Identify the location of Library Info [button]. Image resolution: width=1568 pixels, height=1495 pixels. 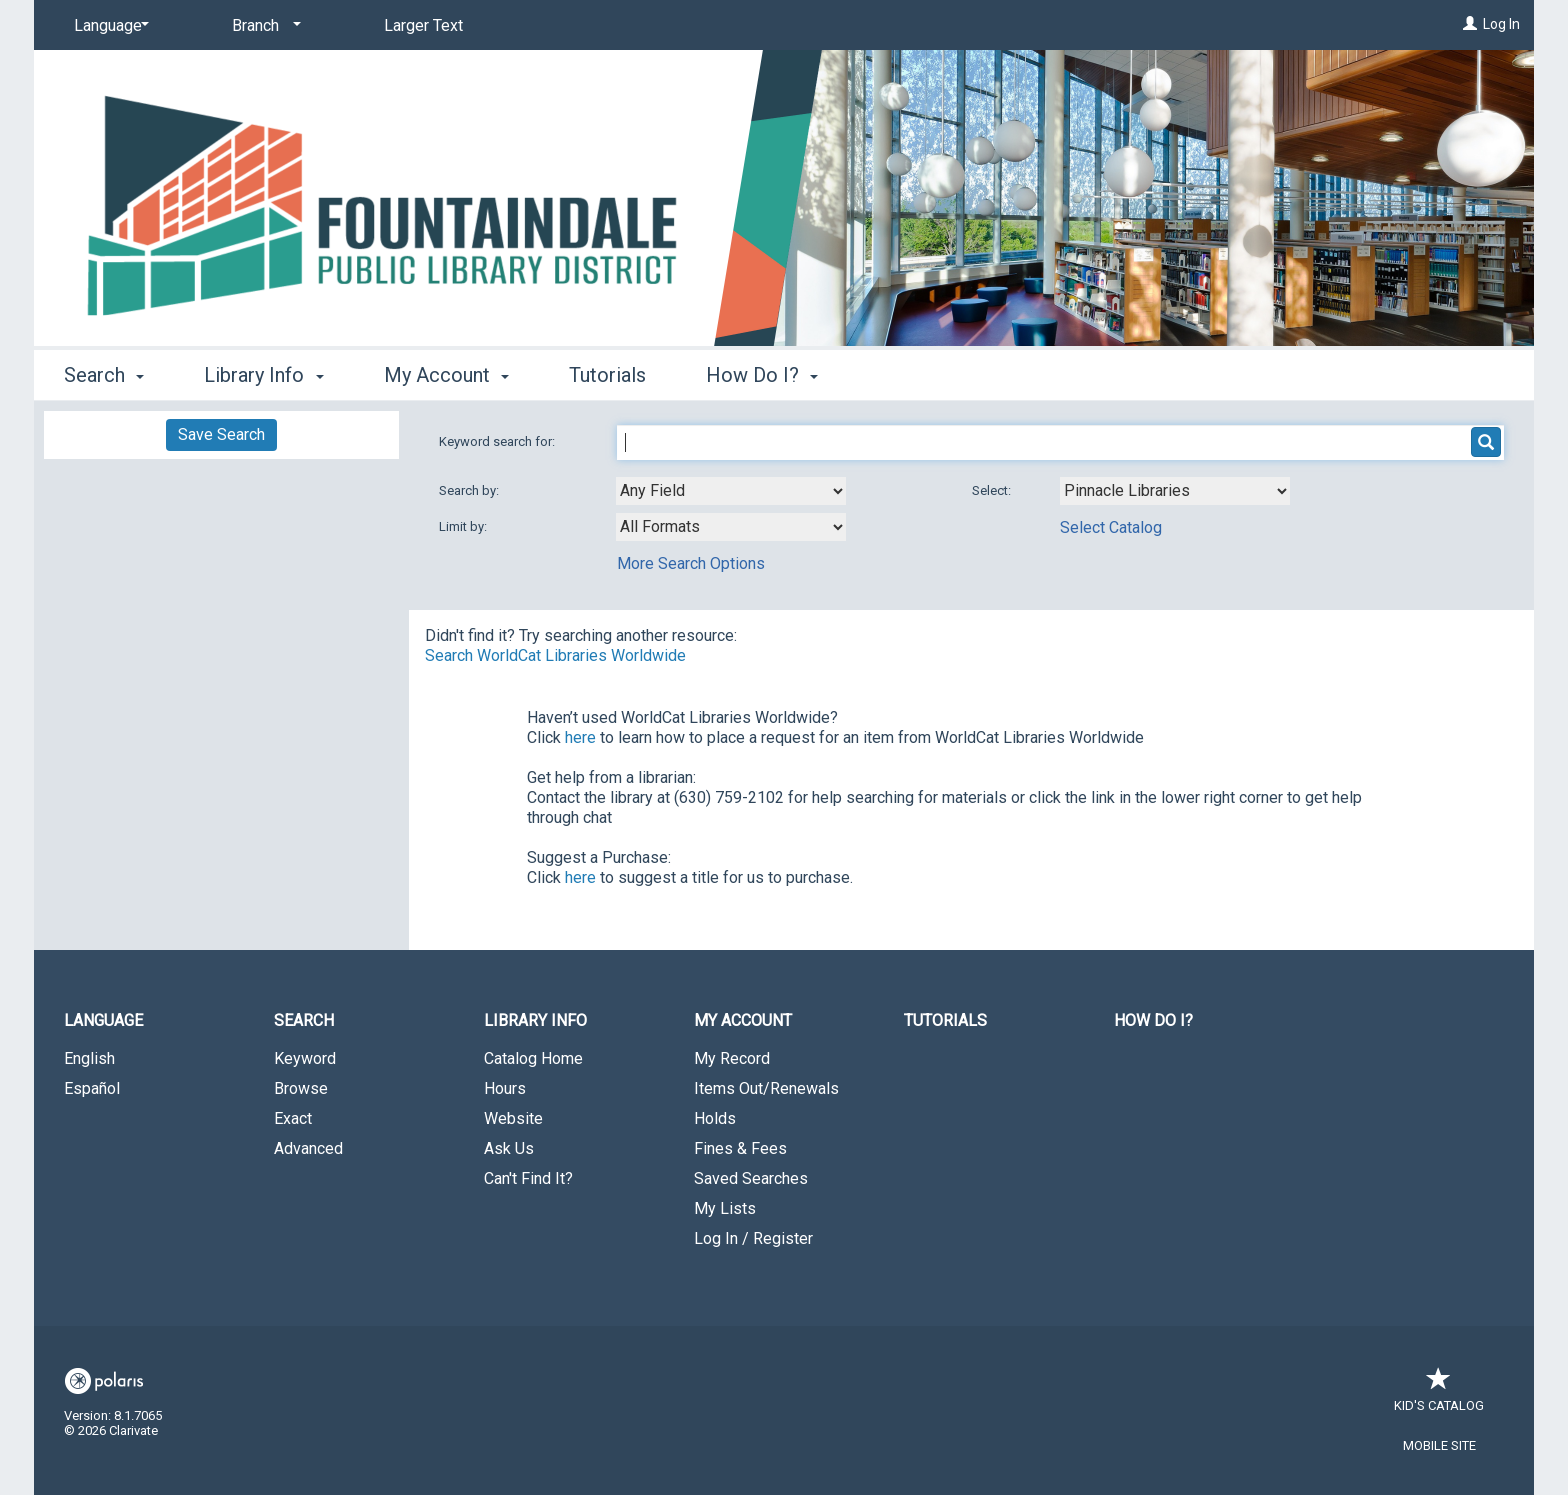
(263, 375).